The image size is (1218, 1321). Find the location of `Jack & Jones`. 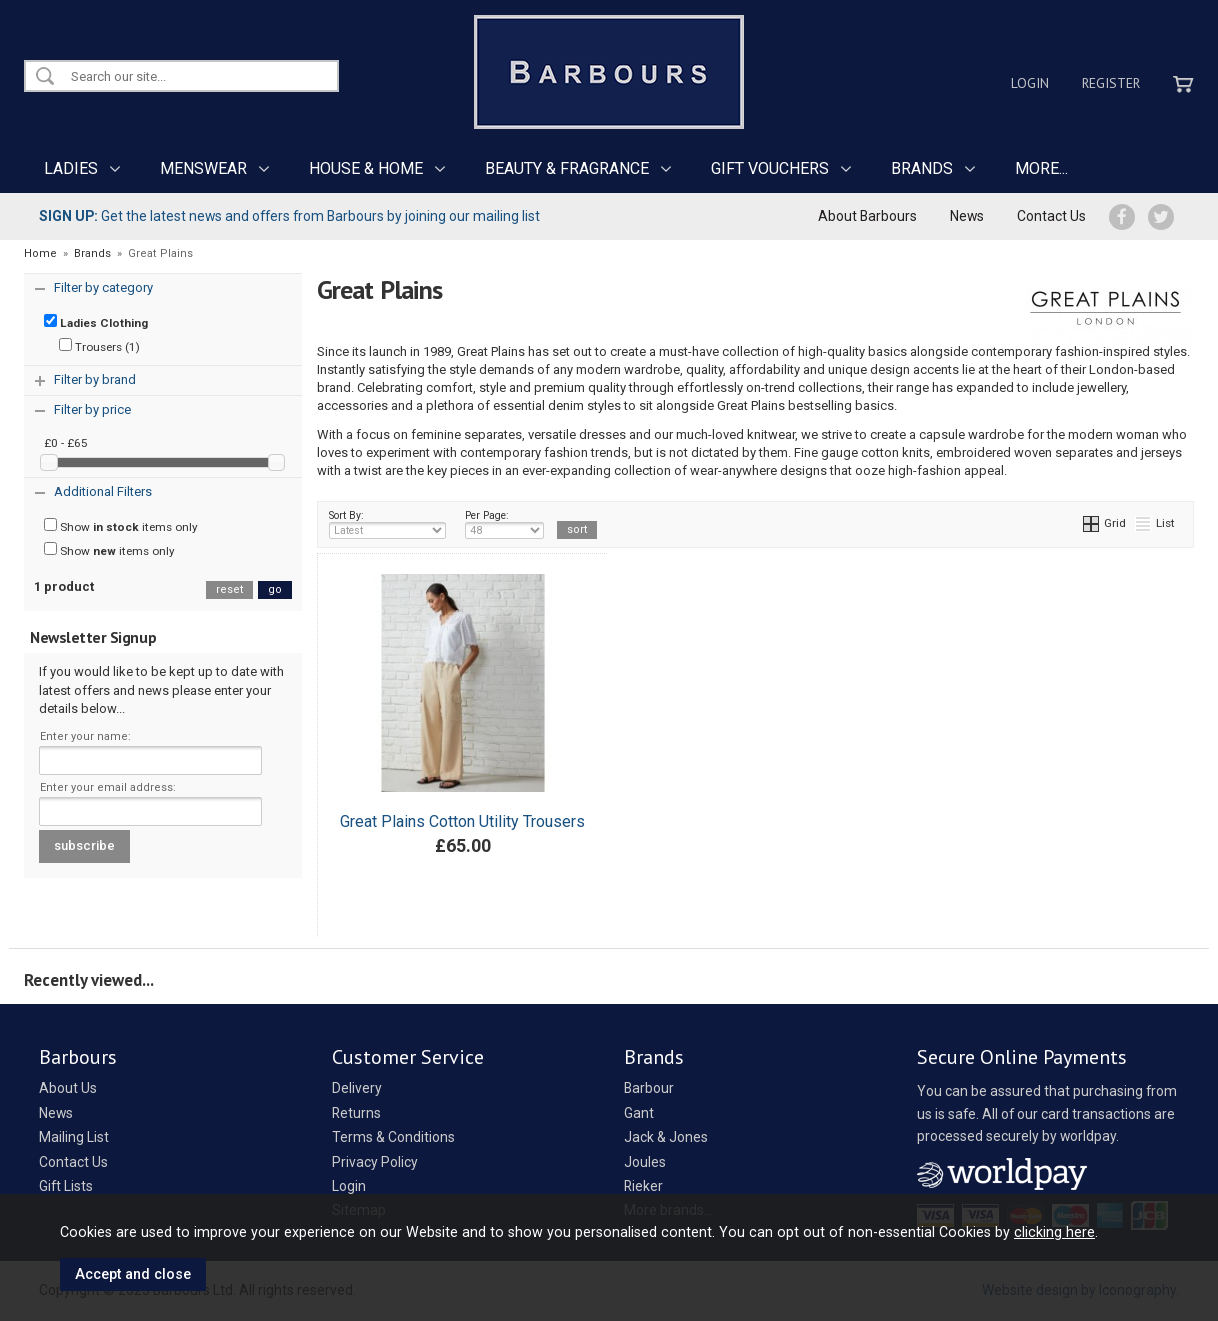

Jack & Jones is located at coordinates (666, 1137).